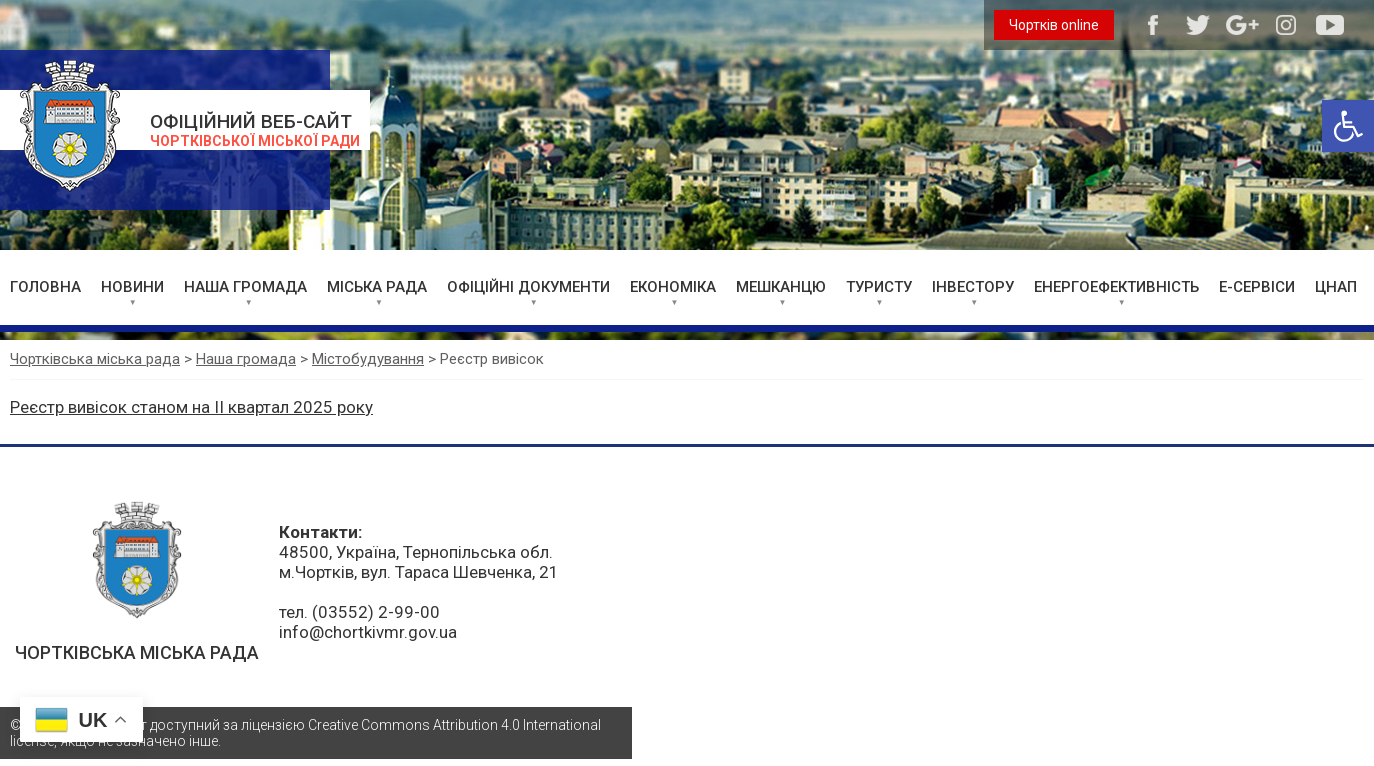  I want to click on ТУРИСТУ, so click(879, 287).